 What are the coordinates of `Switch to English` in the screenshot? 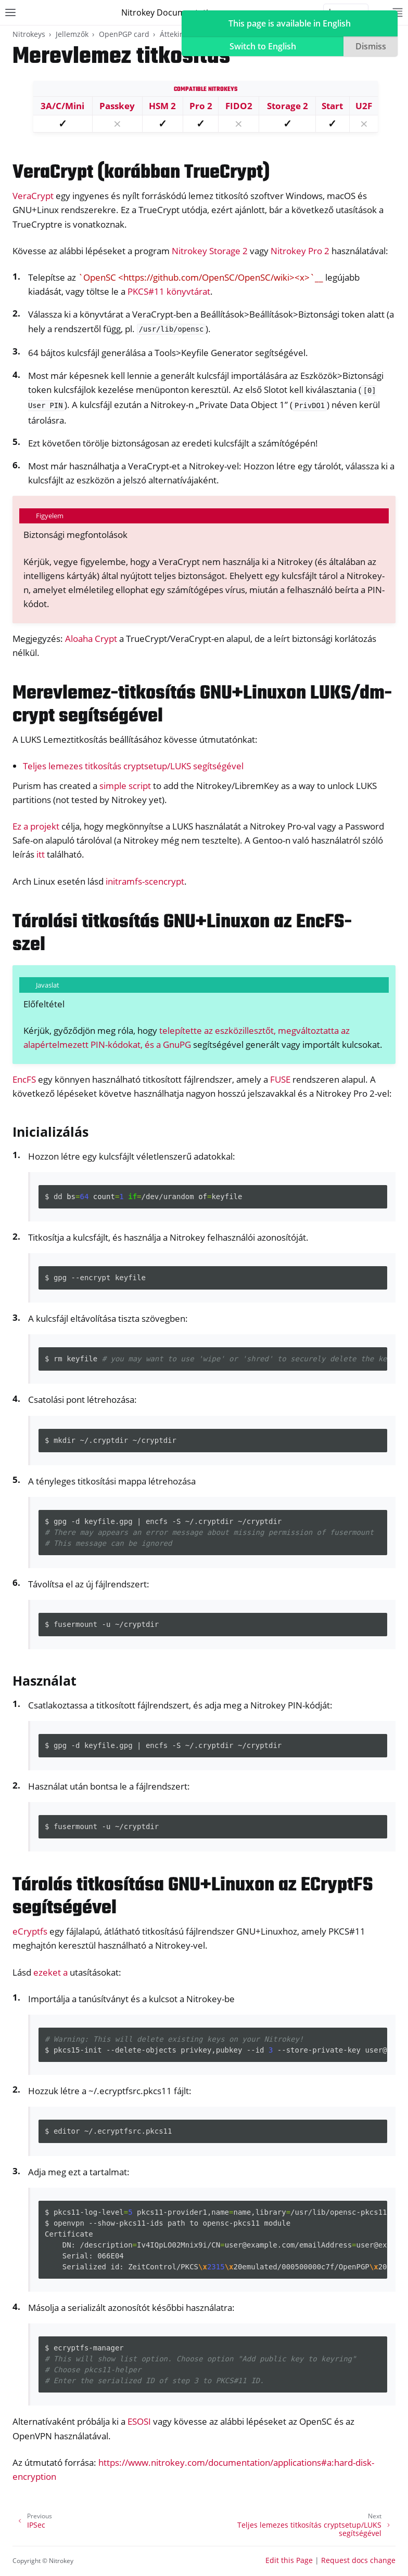 It's located at (263, 46).